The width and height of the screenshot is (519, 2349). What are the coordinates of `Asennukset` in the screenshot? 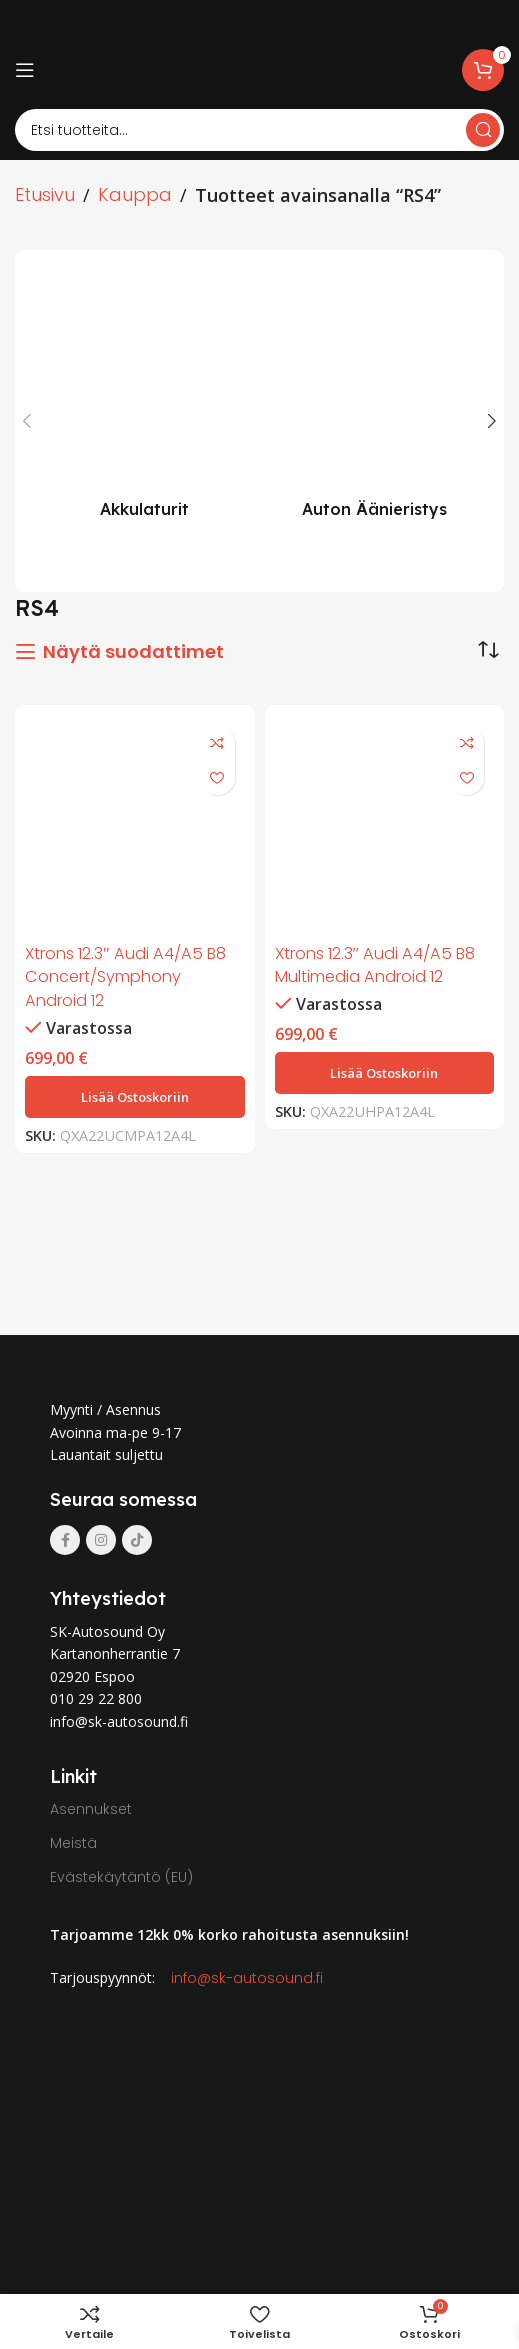 It's located at (91, 1809).